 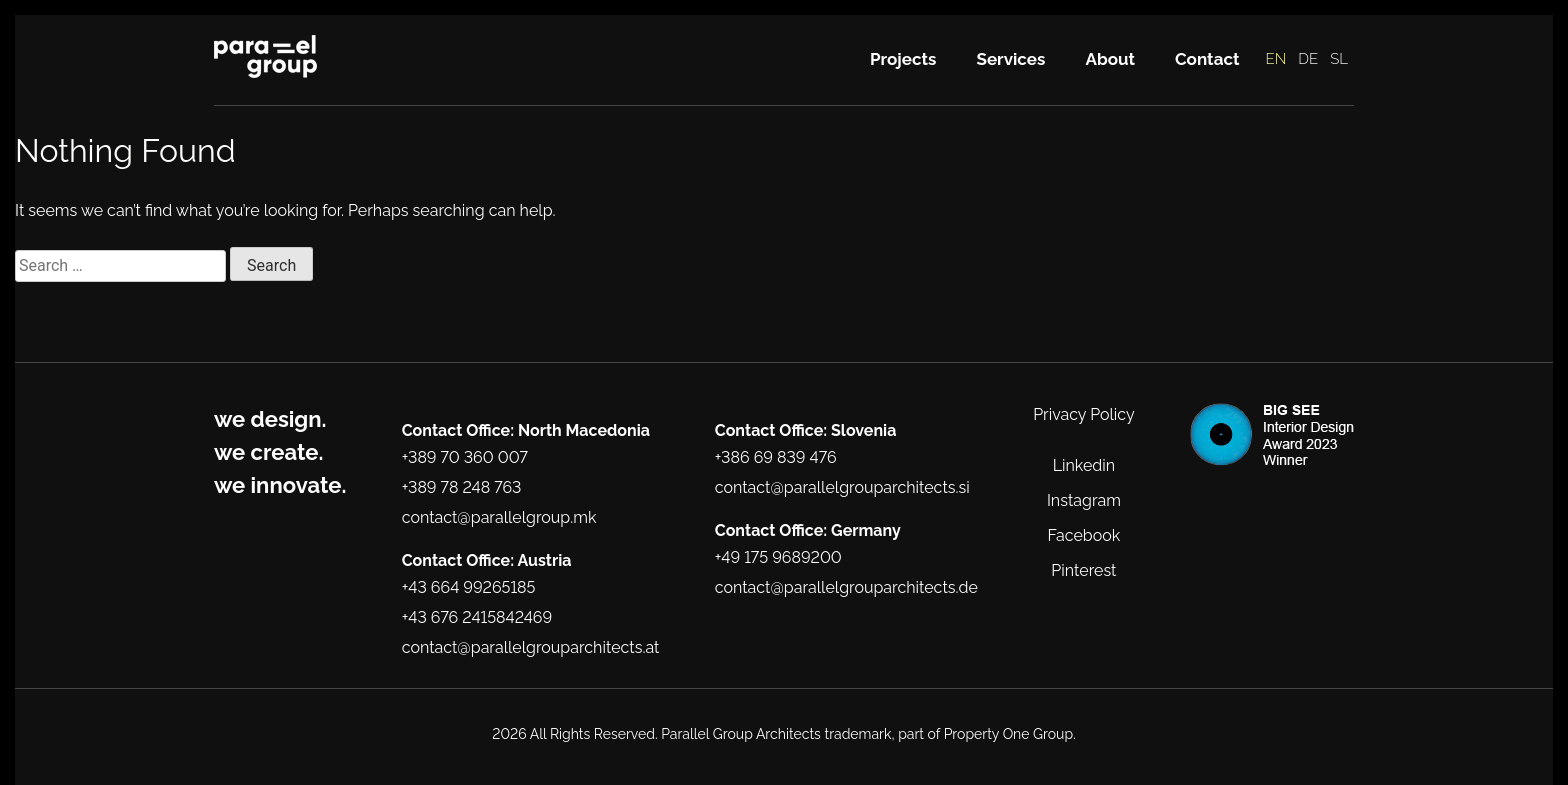 What do you see at coordinates (1207, 59) in the screenshot?
I see `Contact` at bounding box center [1207, 59].